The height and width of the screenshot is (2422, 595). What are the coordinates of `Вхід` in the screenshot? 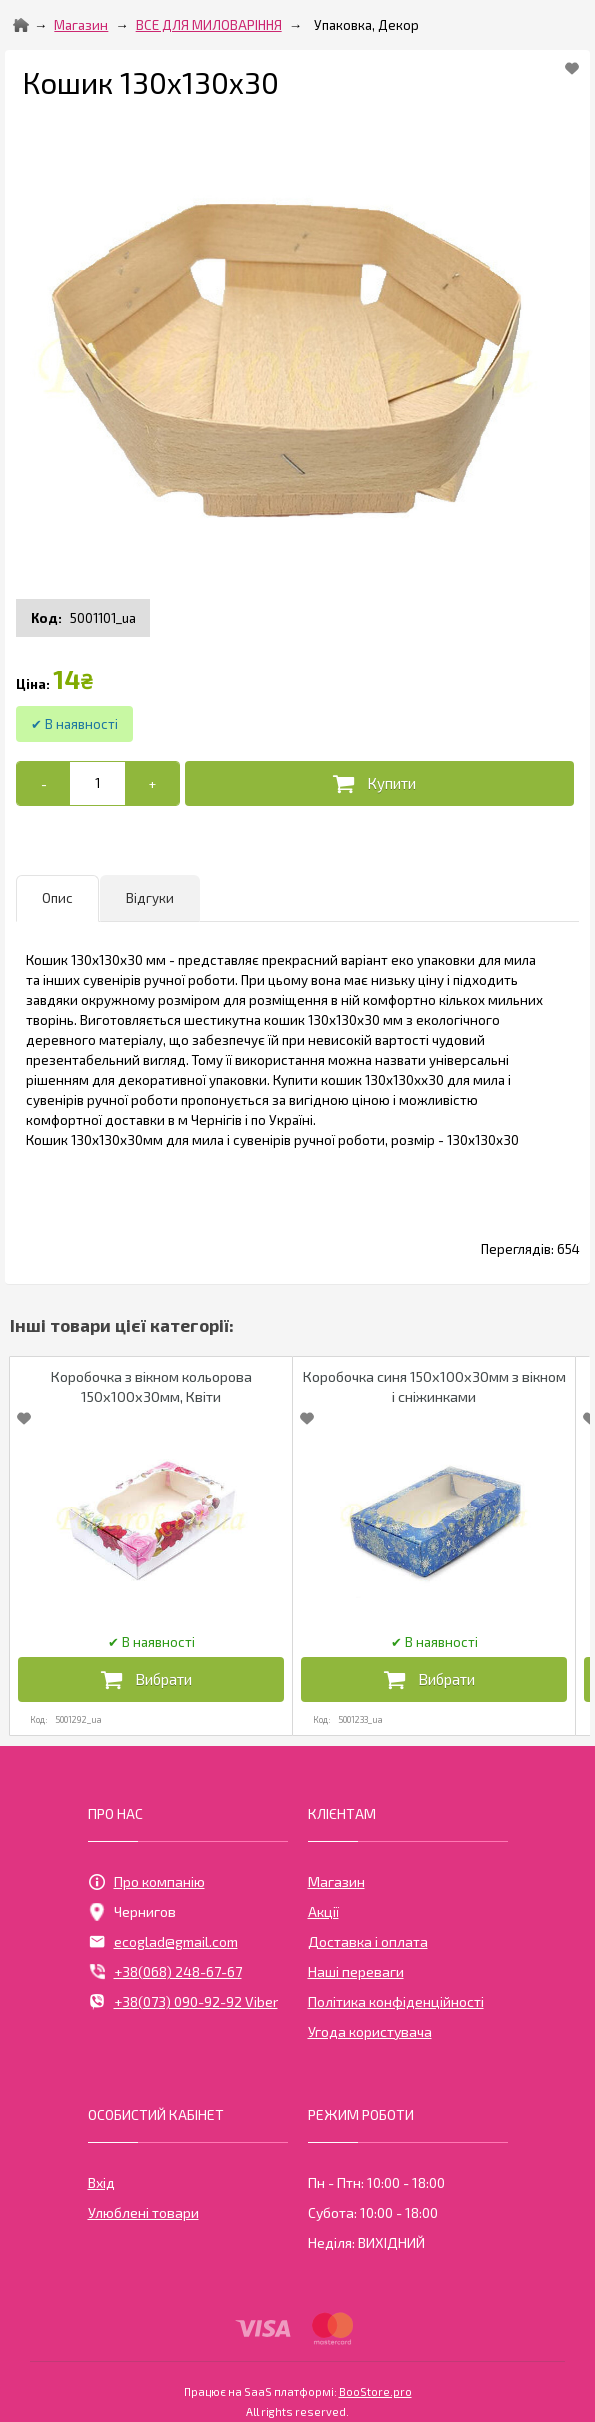 It's located at (101, 2182).